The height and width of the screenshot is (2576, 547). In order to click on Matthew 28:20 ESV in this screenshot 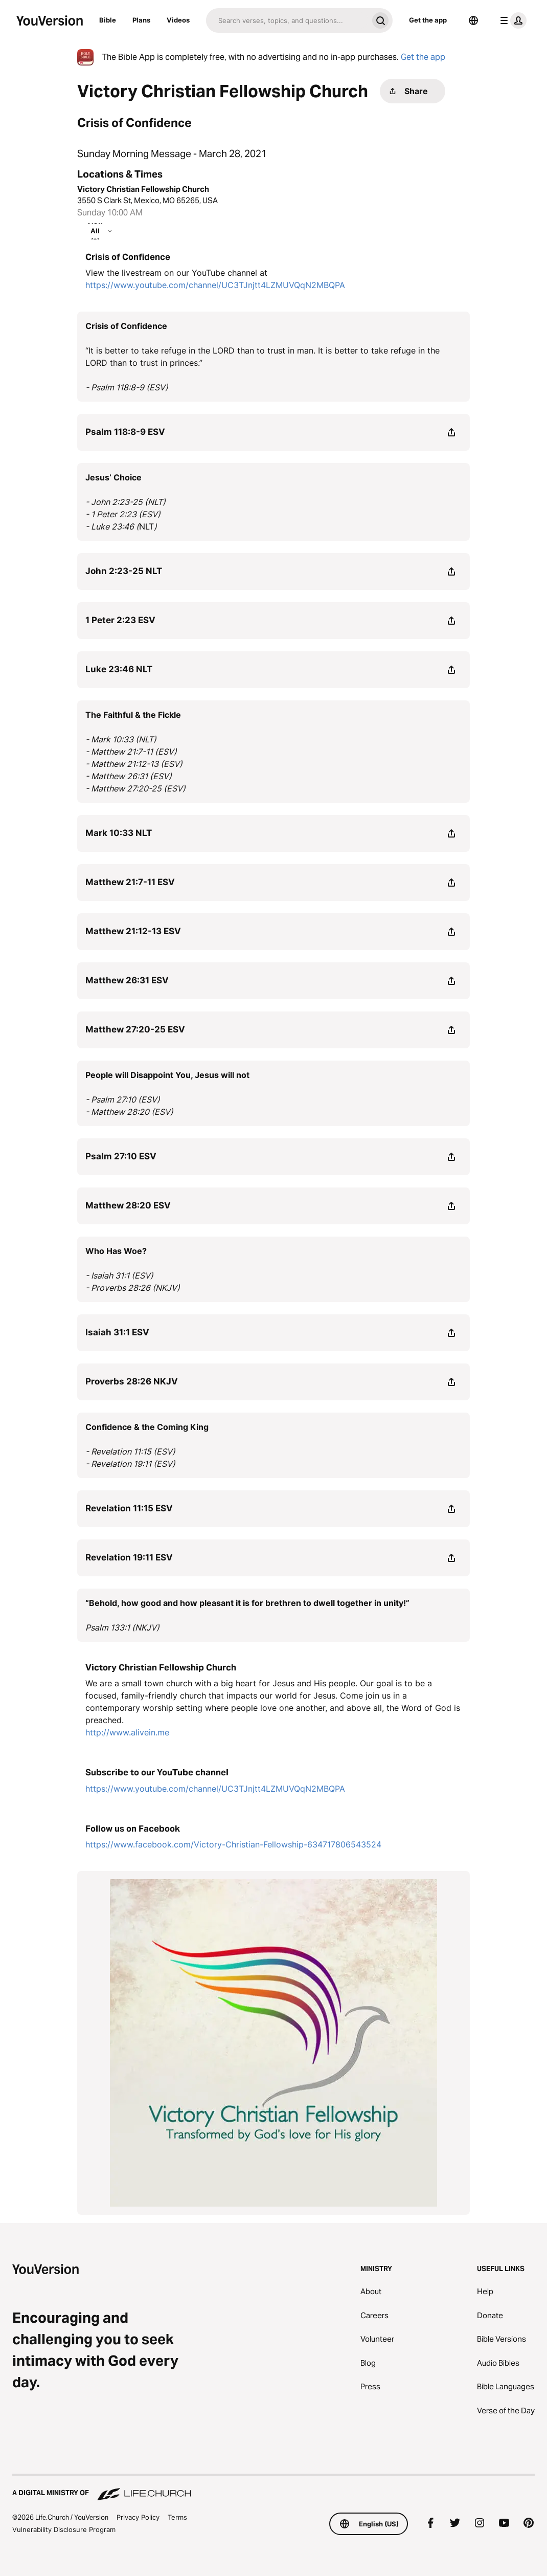, I will do `click(128, 1205)`.